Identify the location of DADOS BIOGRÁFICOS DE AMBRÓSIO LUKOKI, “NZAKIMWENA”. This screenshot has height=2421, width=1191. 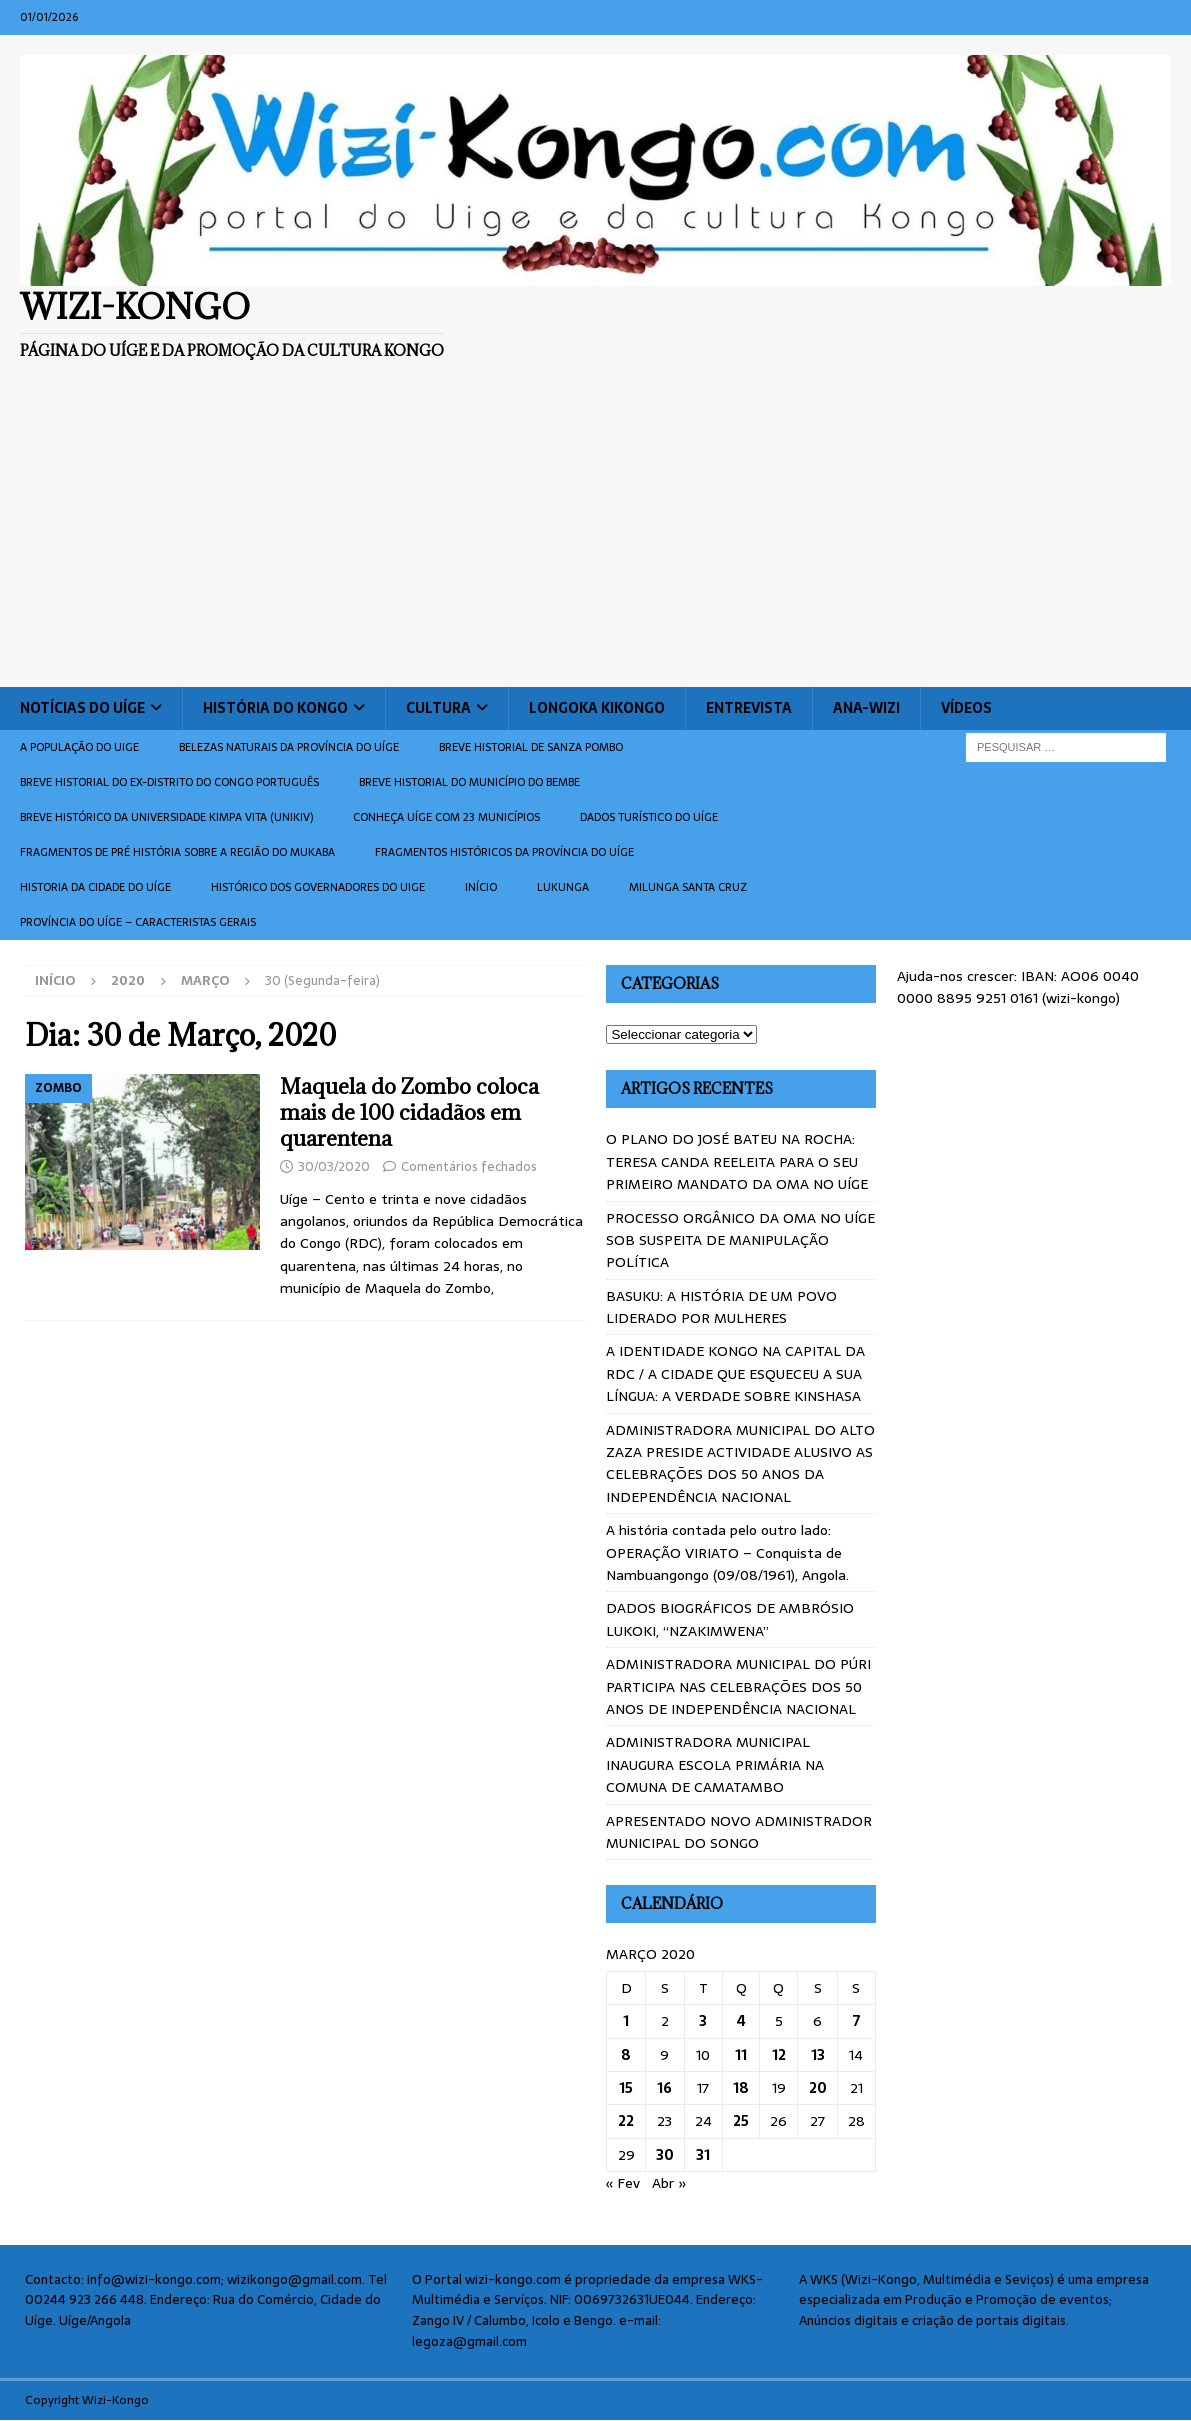
(730, 1619).